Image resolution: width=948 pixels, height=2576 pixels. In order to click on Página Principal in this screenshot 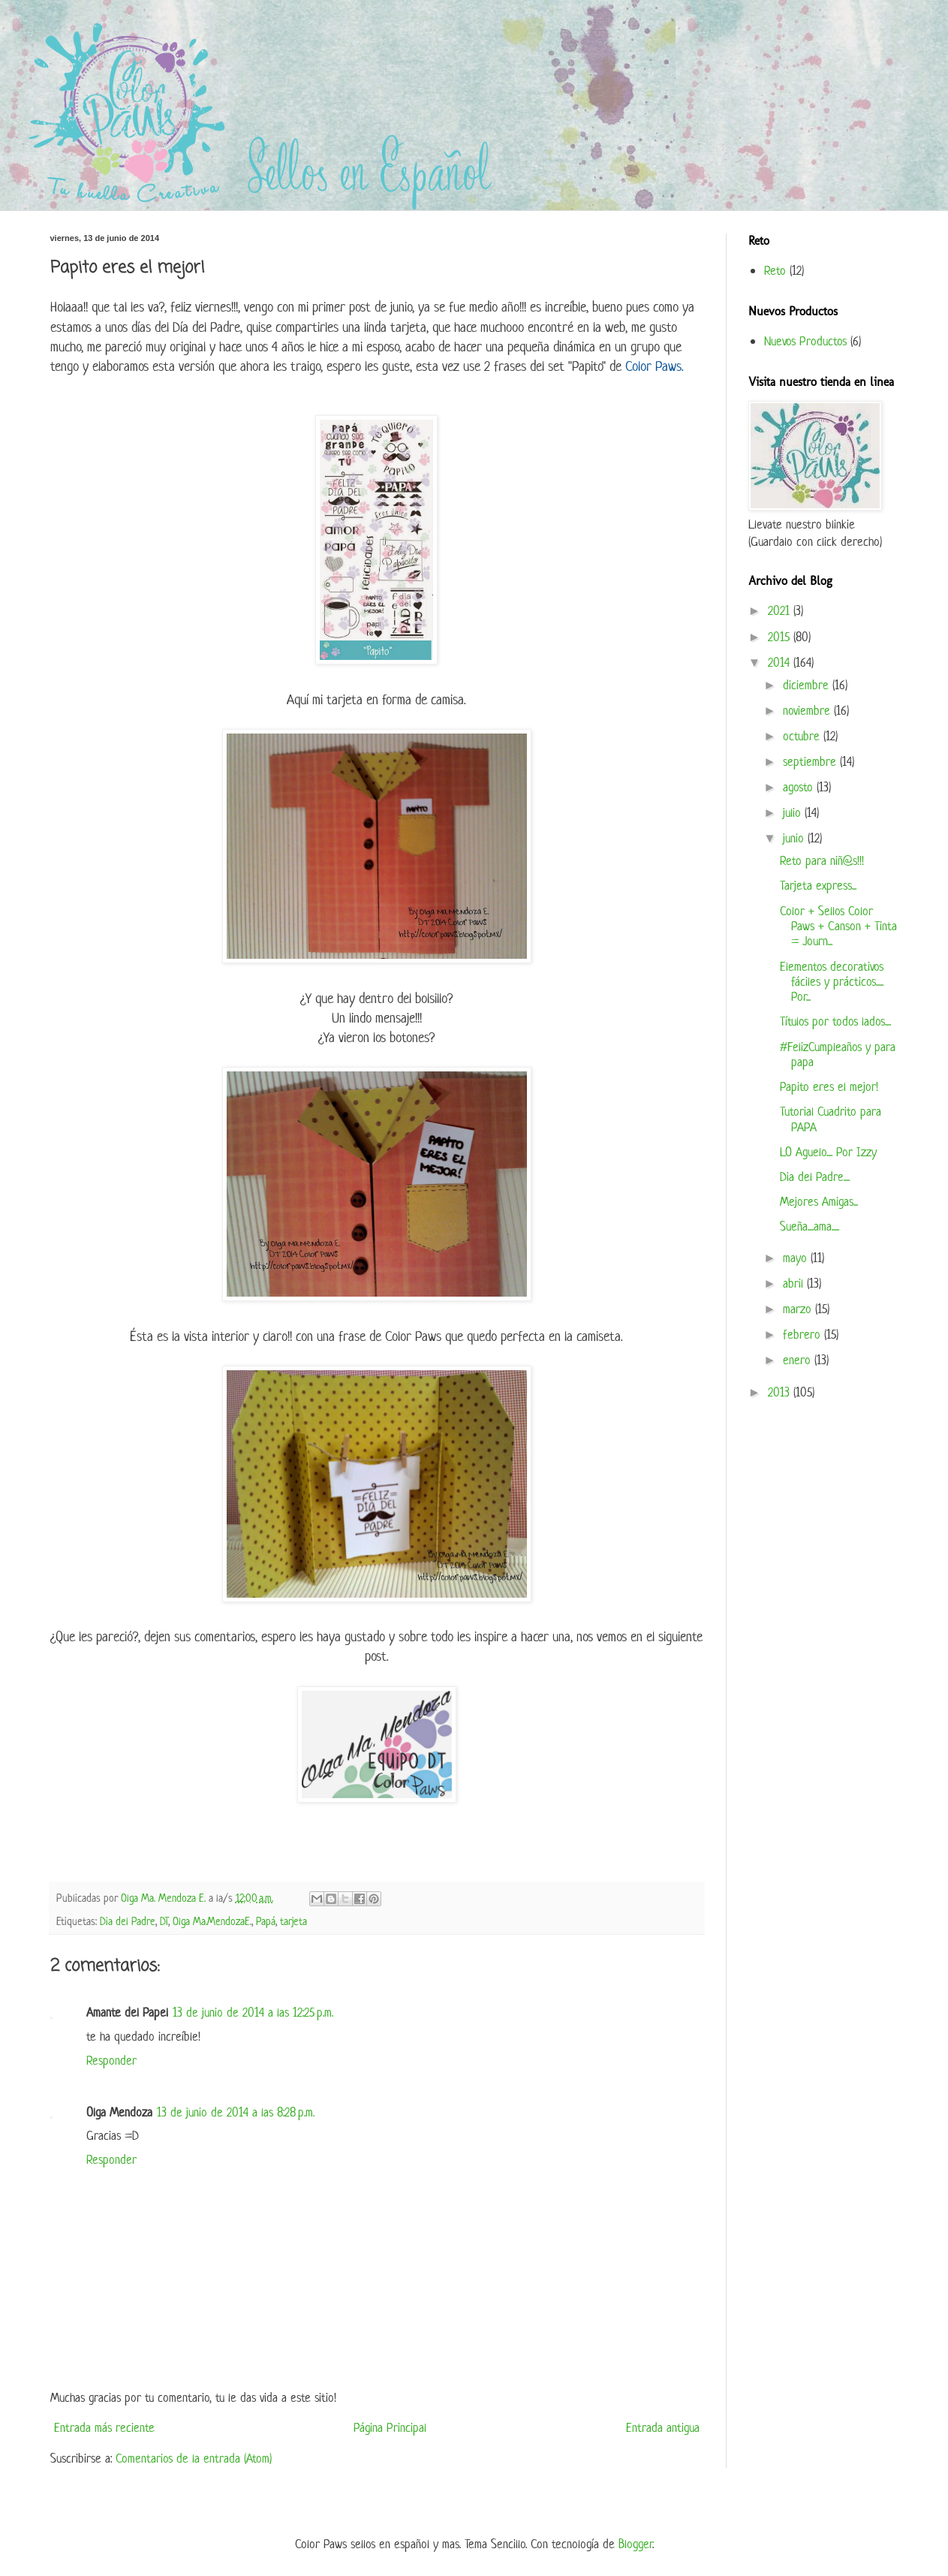, I will do `click(390, 2427)`.